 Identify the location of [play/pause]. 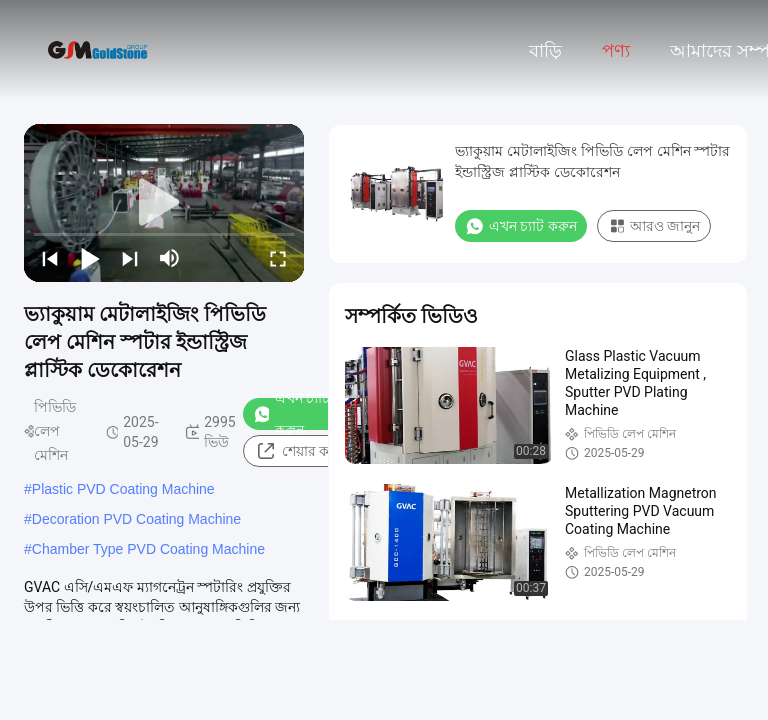
(90, 258).